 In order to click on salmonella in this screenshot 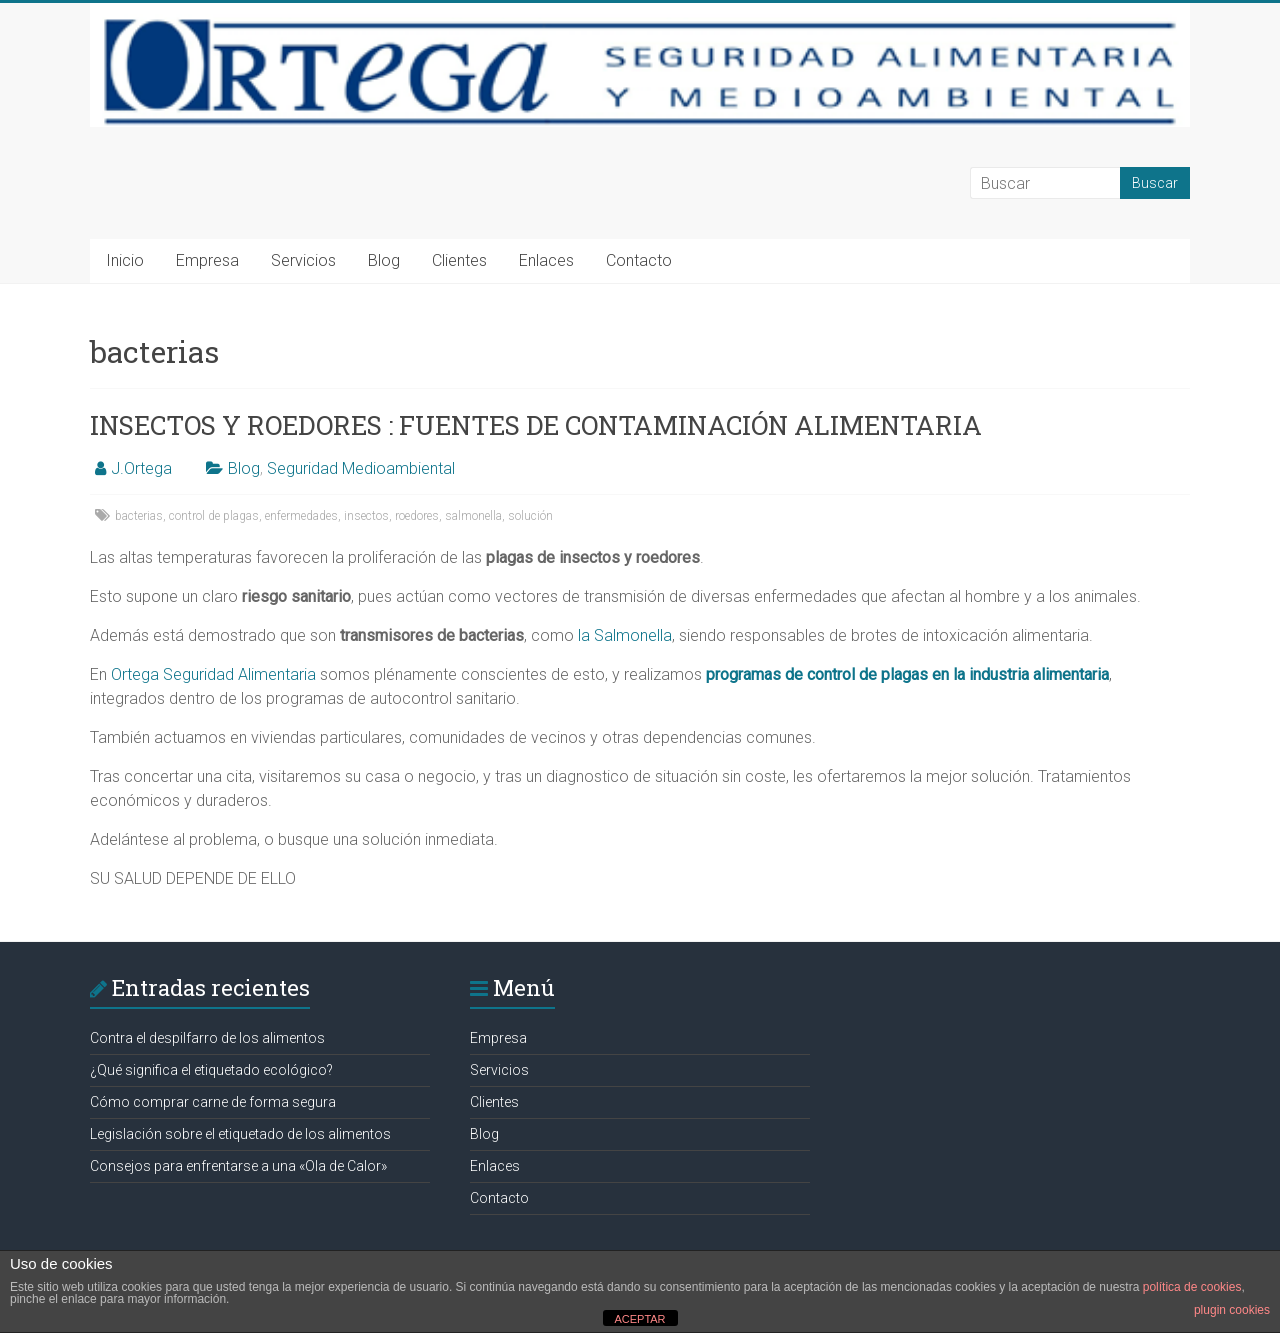, I will do `click(473, 516)`.